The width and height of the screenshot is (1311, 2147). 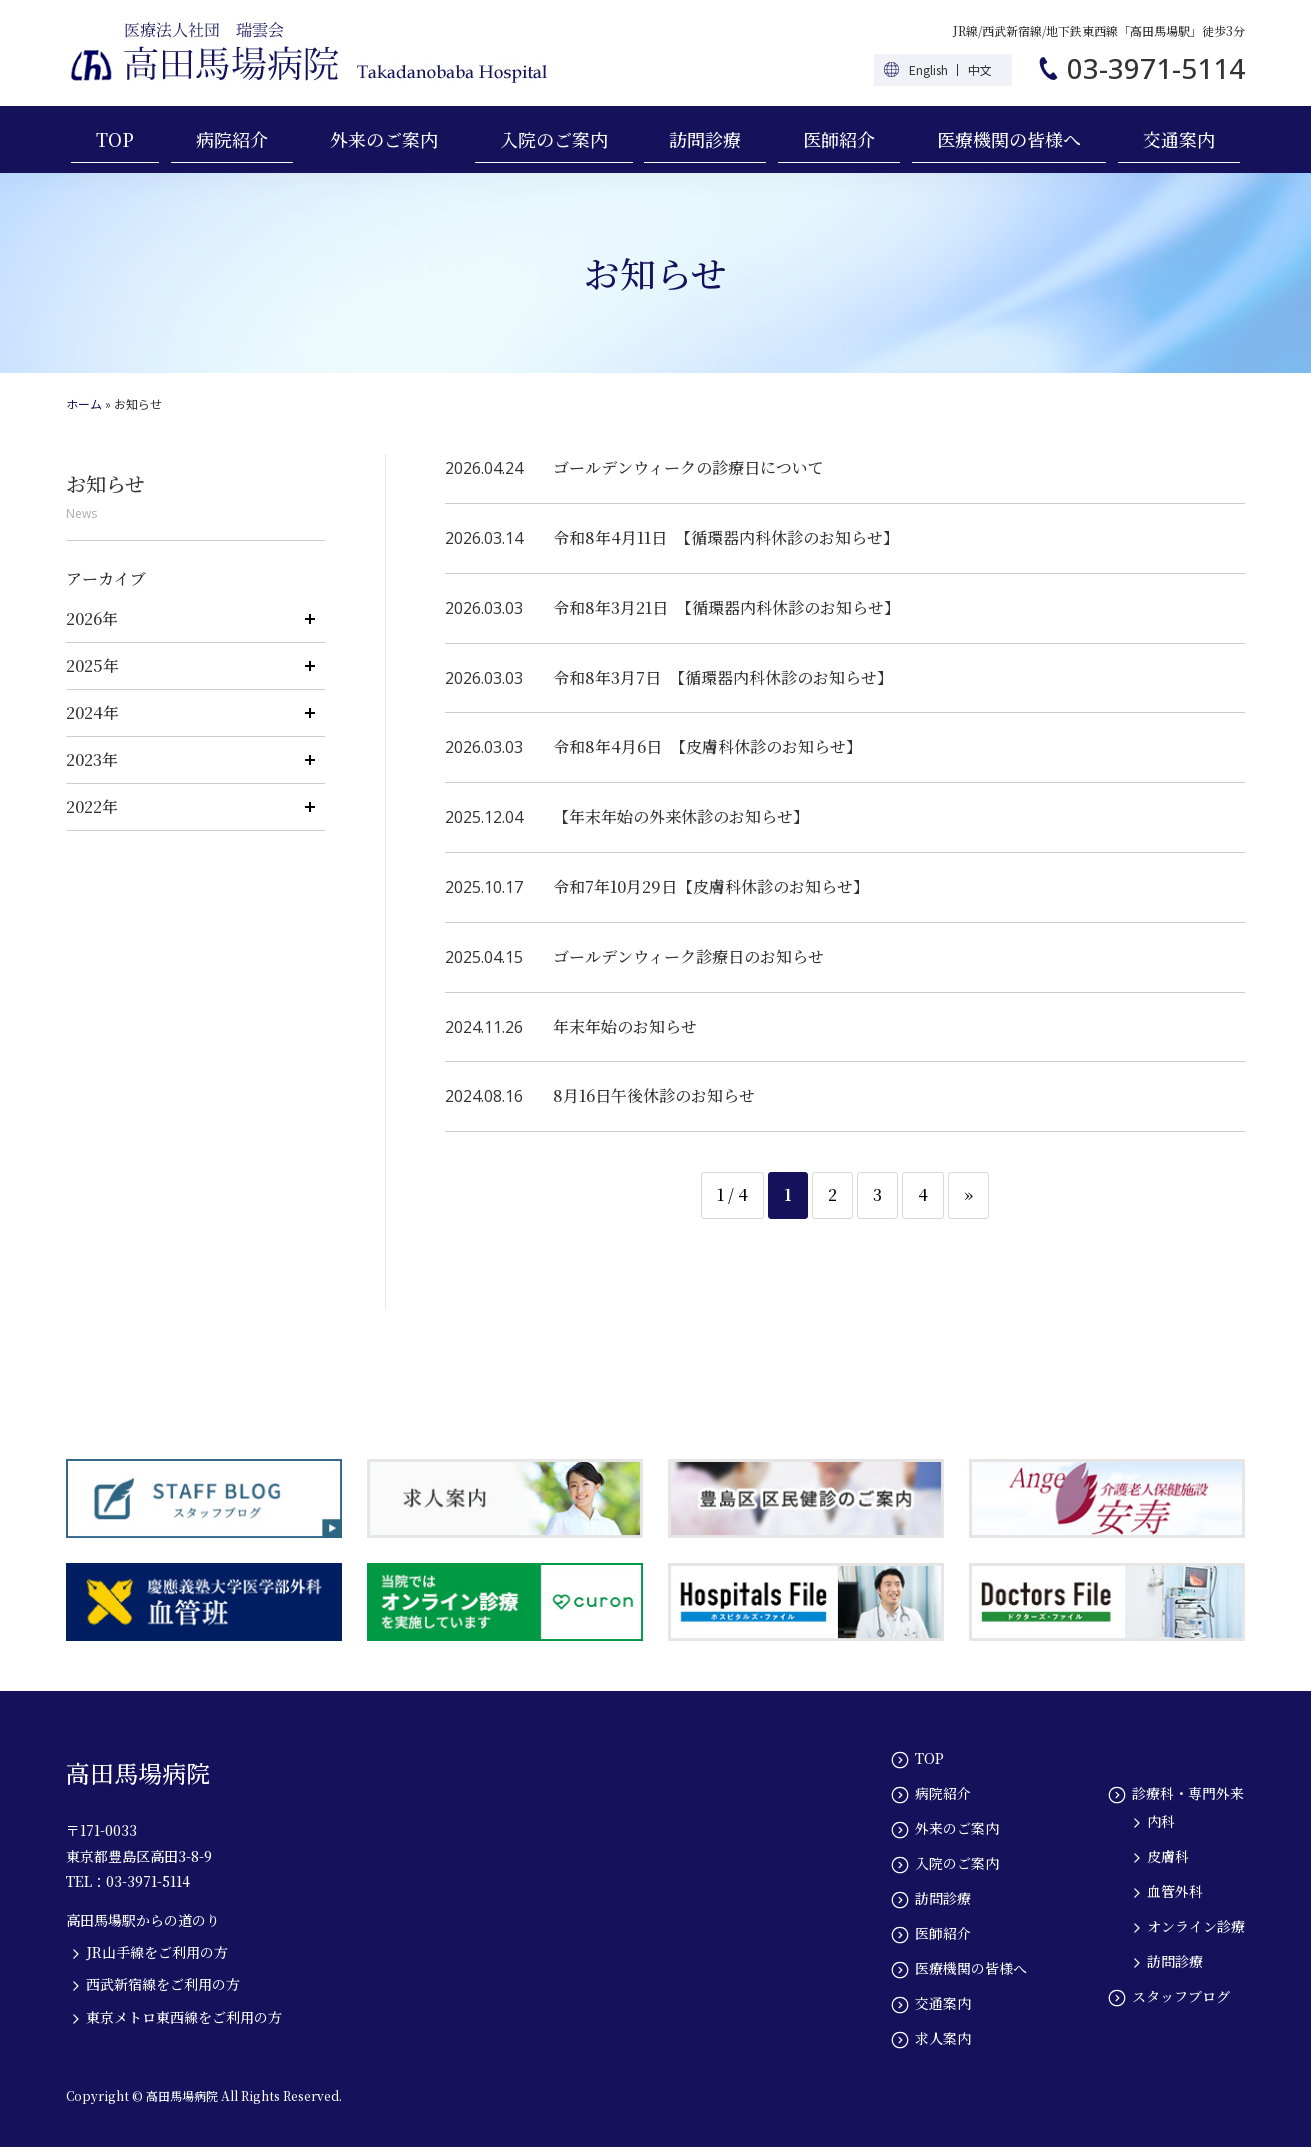 I want to click on 03-3971-5114, so click(x=1156, y=68).